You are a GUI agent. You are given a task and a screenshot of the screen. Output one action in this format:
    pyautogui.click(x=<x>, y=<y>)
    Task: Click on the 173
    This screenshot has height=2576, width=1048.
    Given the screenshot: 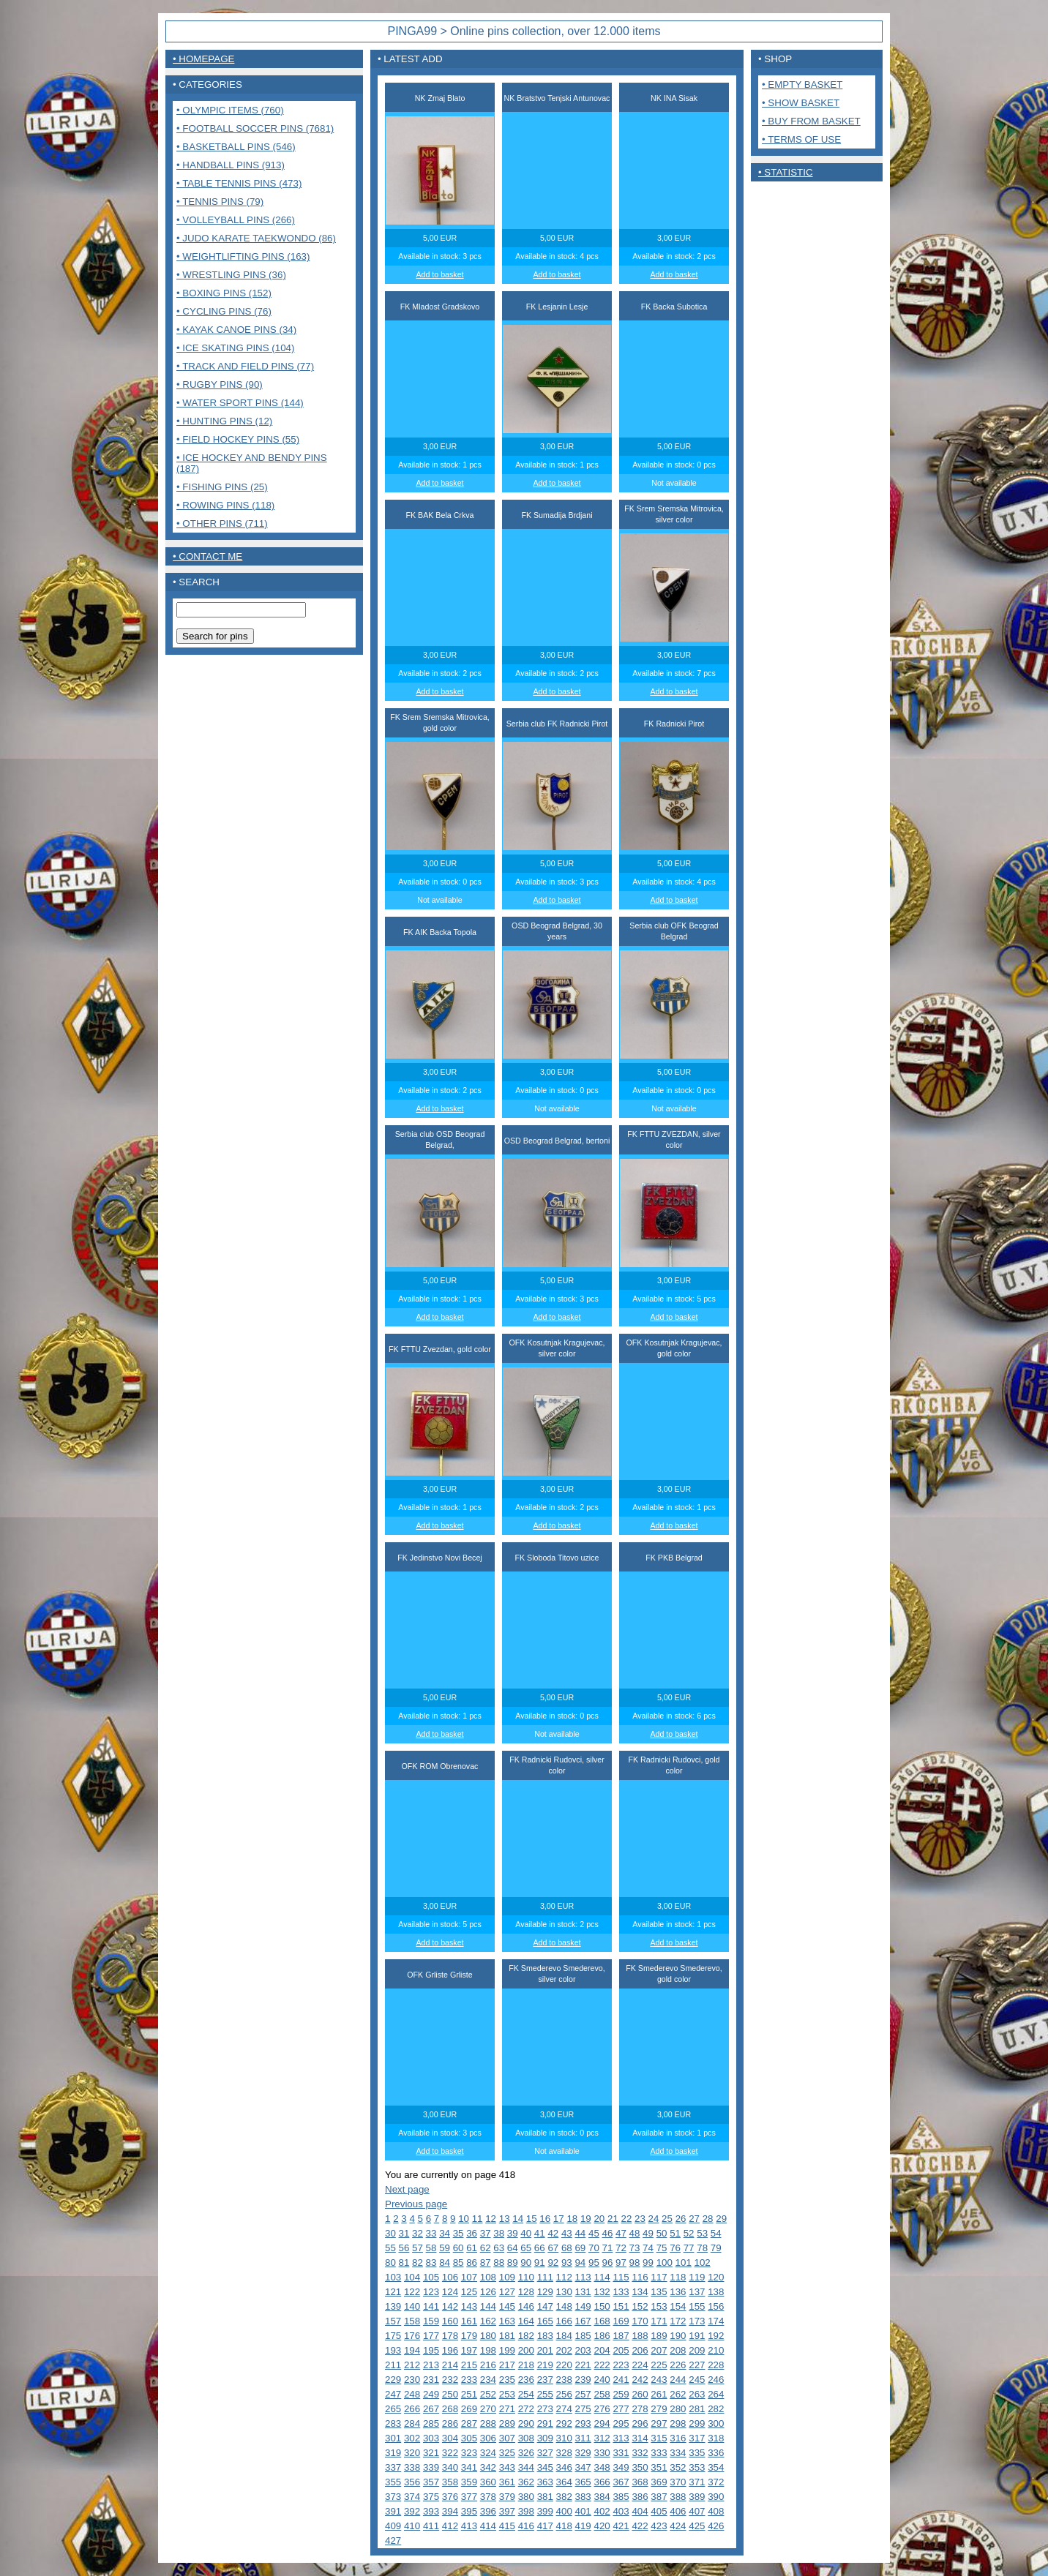 What is the action you would take?
    pyautogui.click(x=697, y=2321)
    